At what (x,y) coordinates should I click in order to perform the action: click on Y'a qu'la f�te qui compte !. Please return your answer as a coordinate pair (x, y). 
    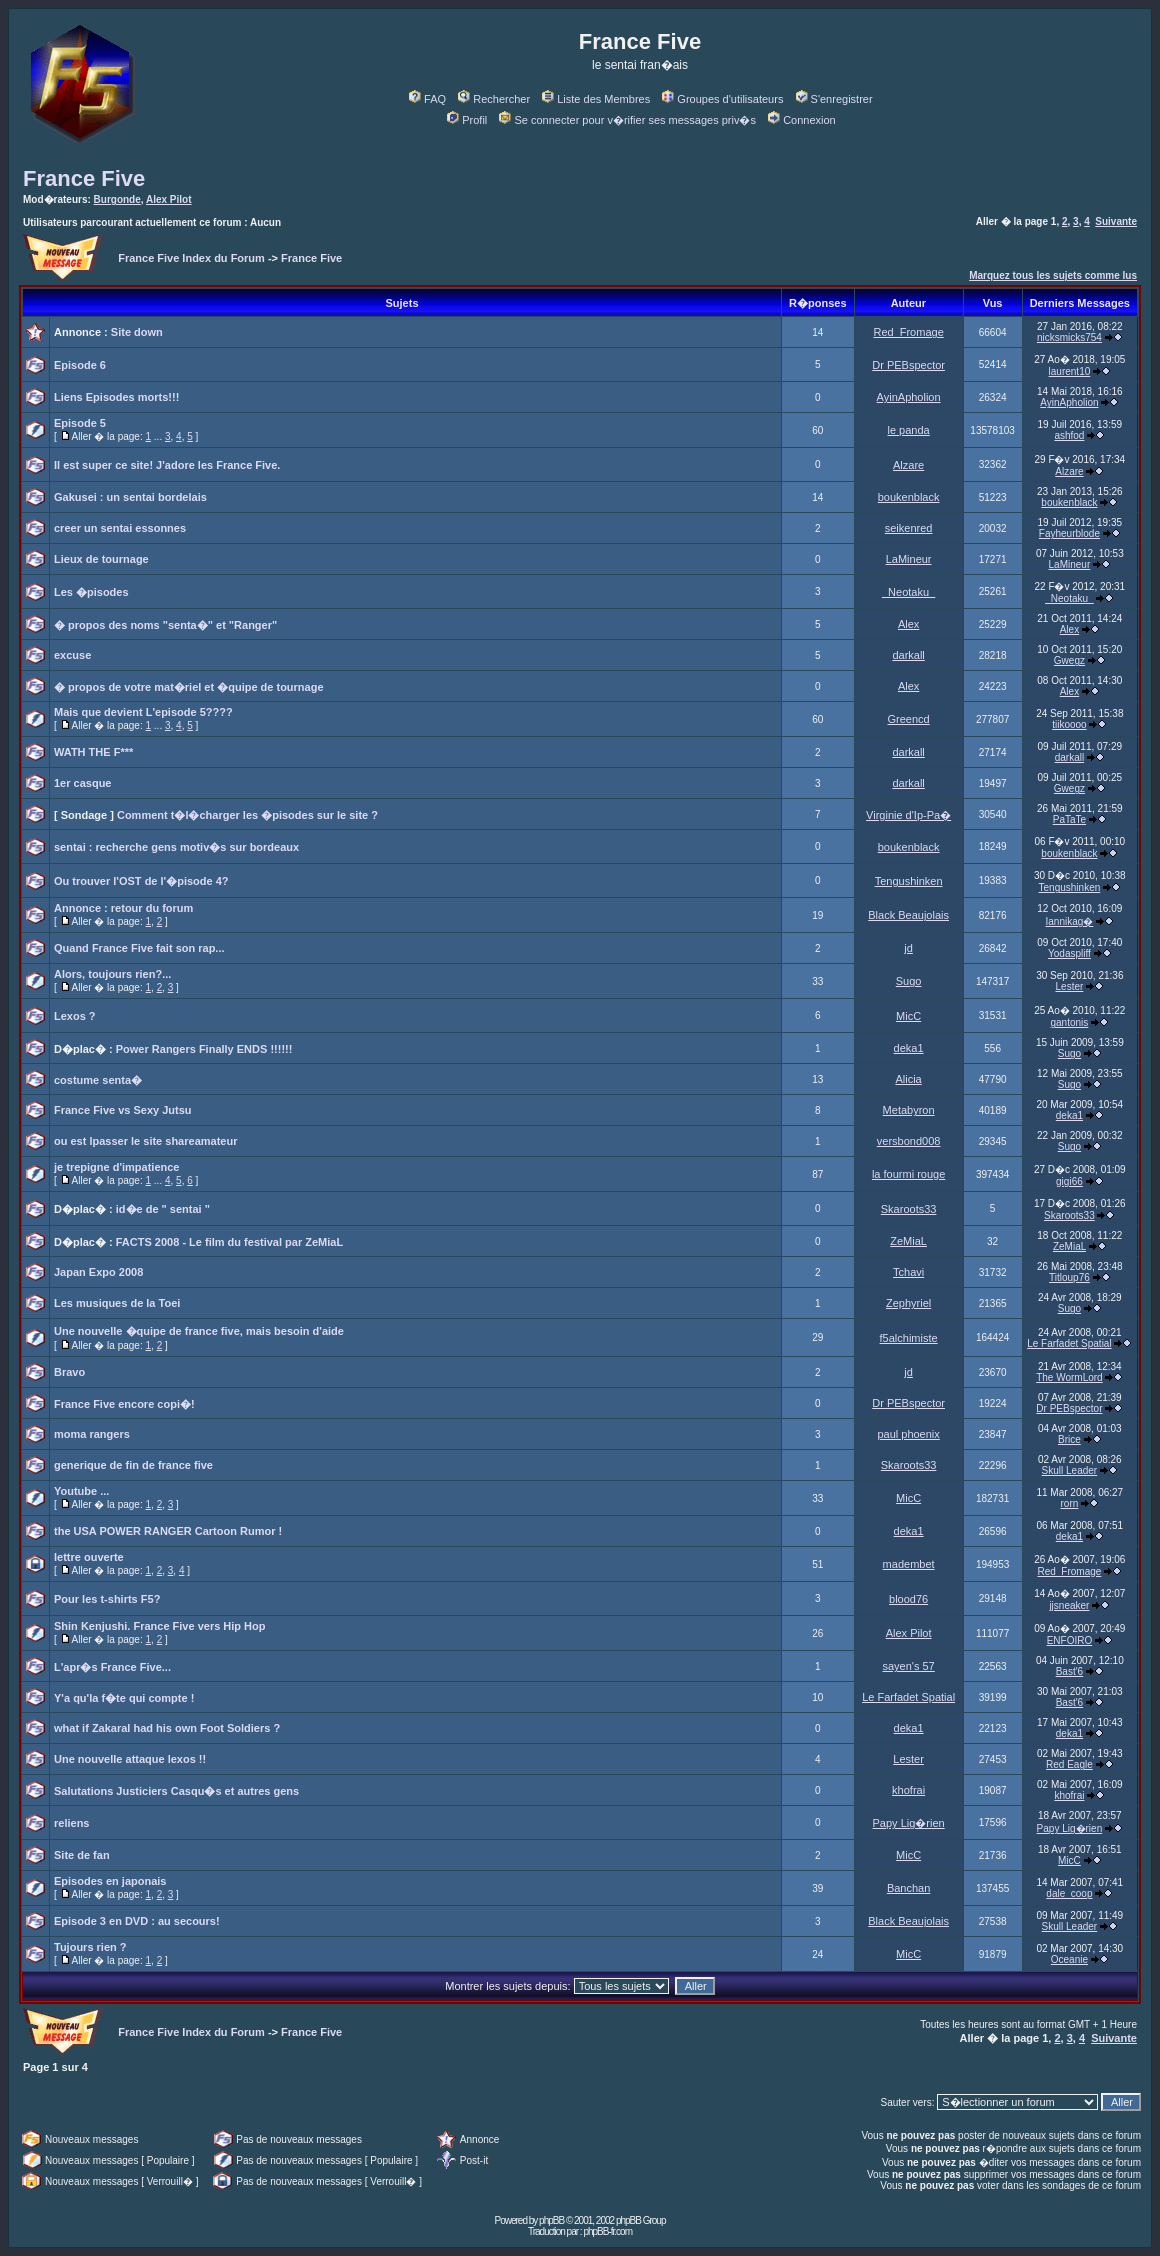
    Looking at the image, I should click on (124, 1698).